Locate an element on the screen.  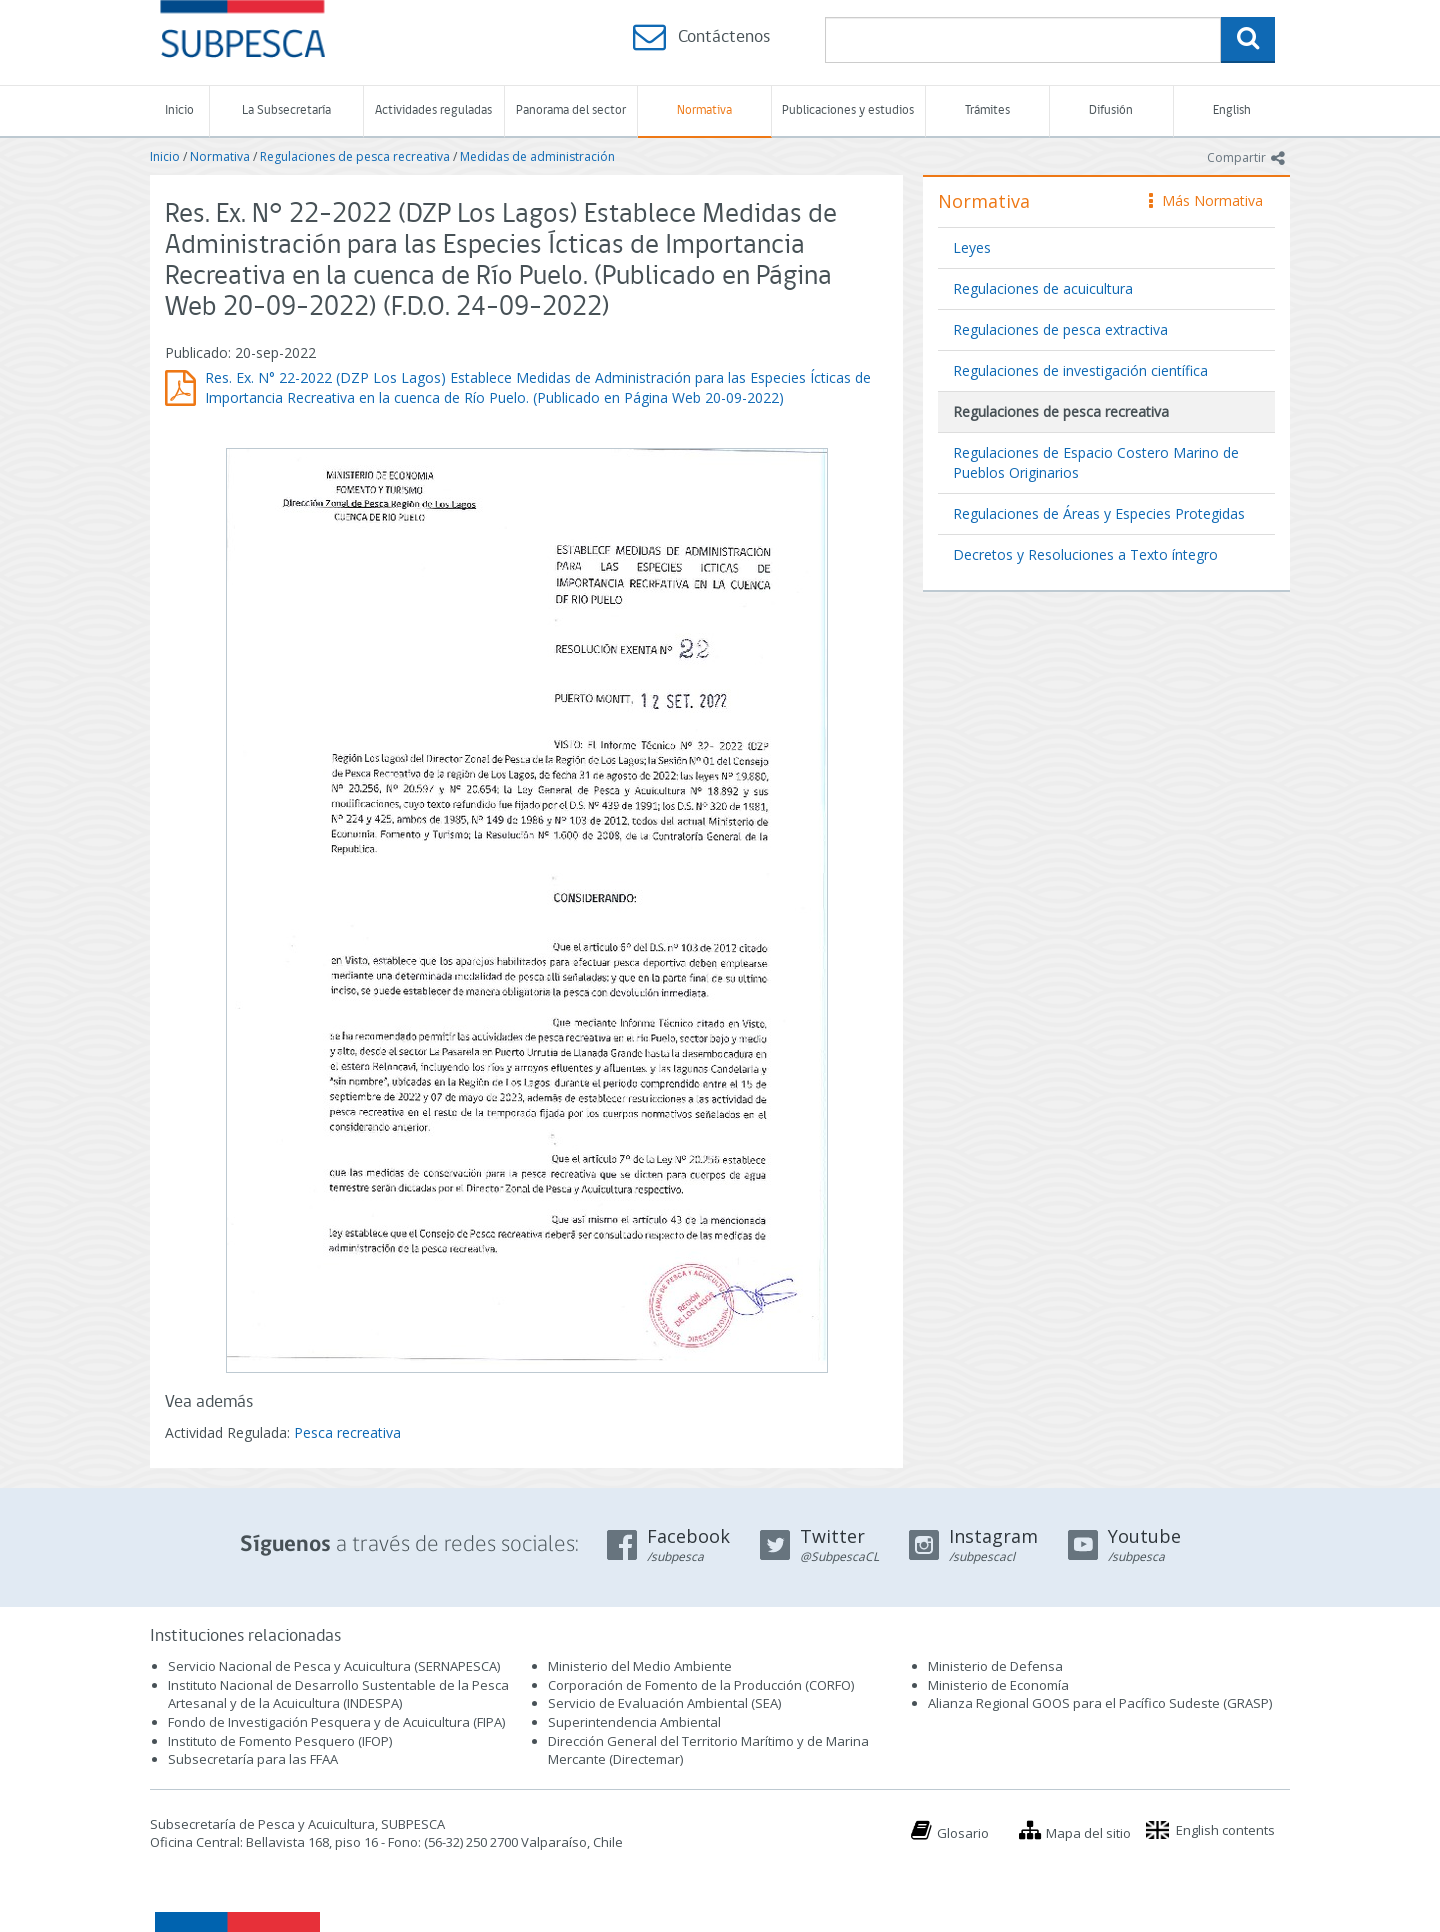
Más Normativa is located at coordinates (1206, 200).